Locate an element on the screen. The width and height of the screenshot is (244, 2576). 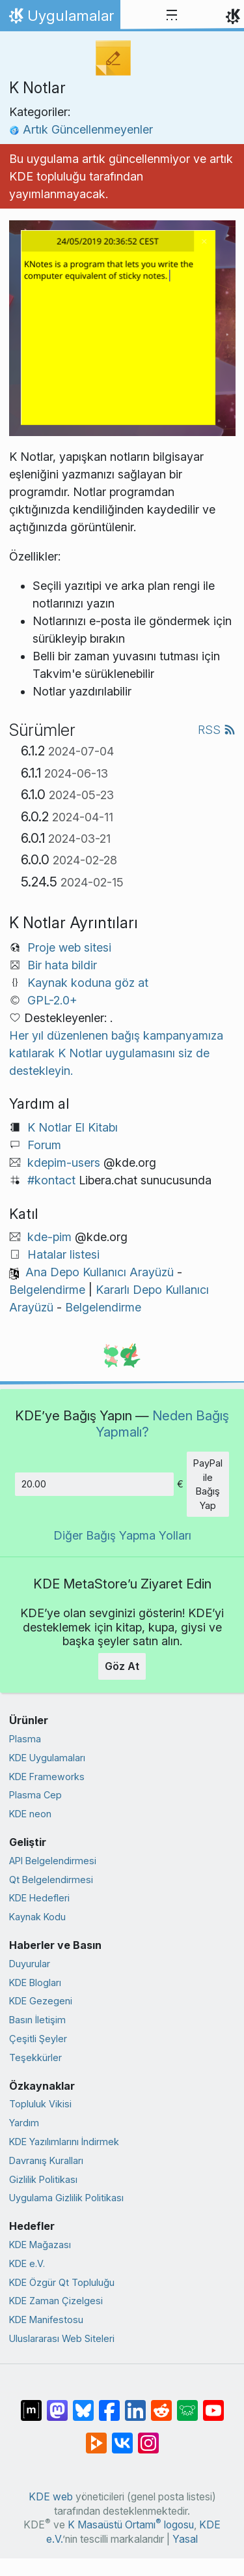
[Instagram’da paylaş] is located at coordinates (148, 2436).